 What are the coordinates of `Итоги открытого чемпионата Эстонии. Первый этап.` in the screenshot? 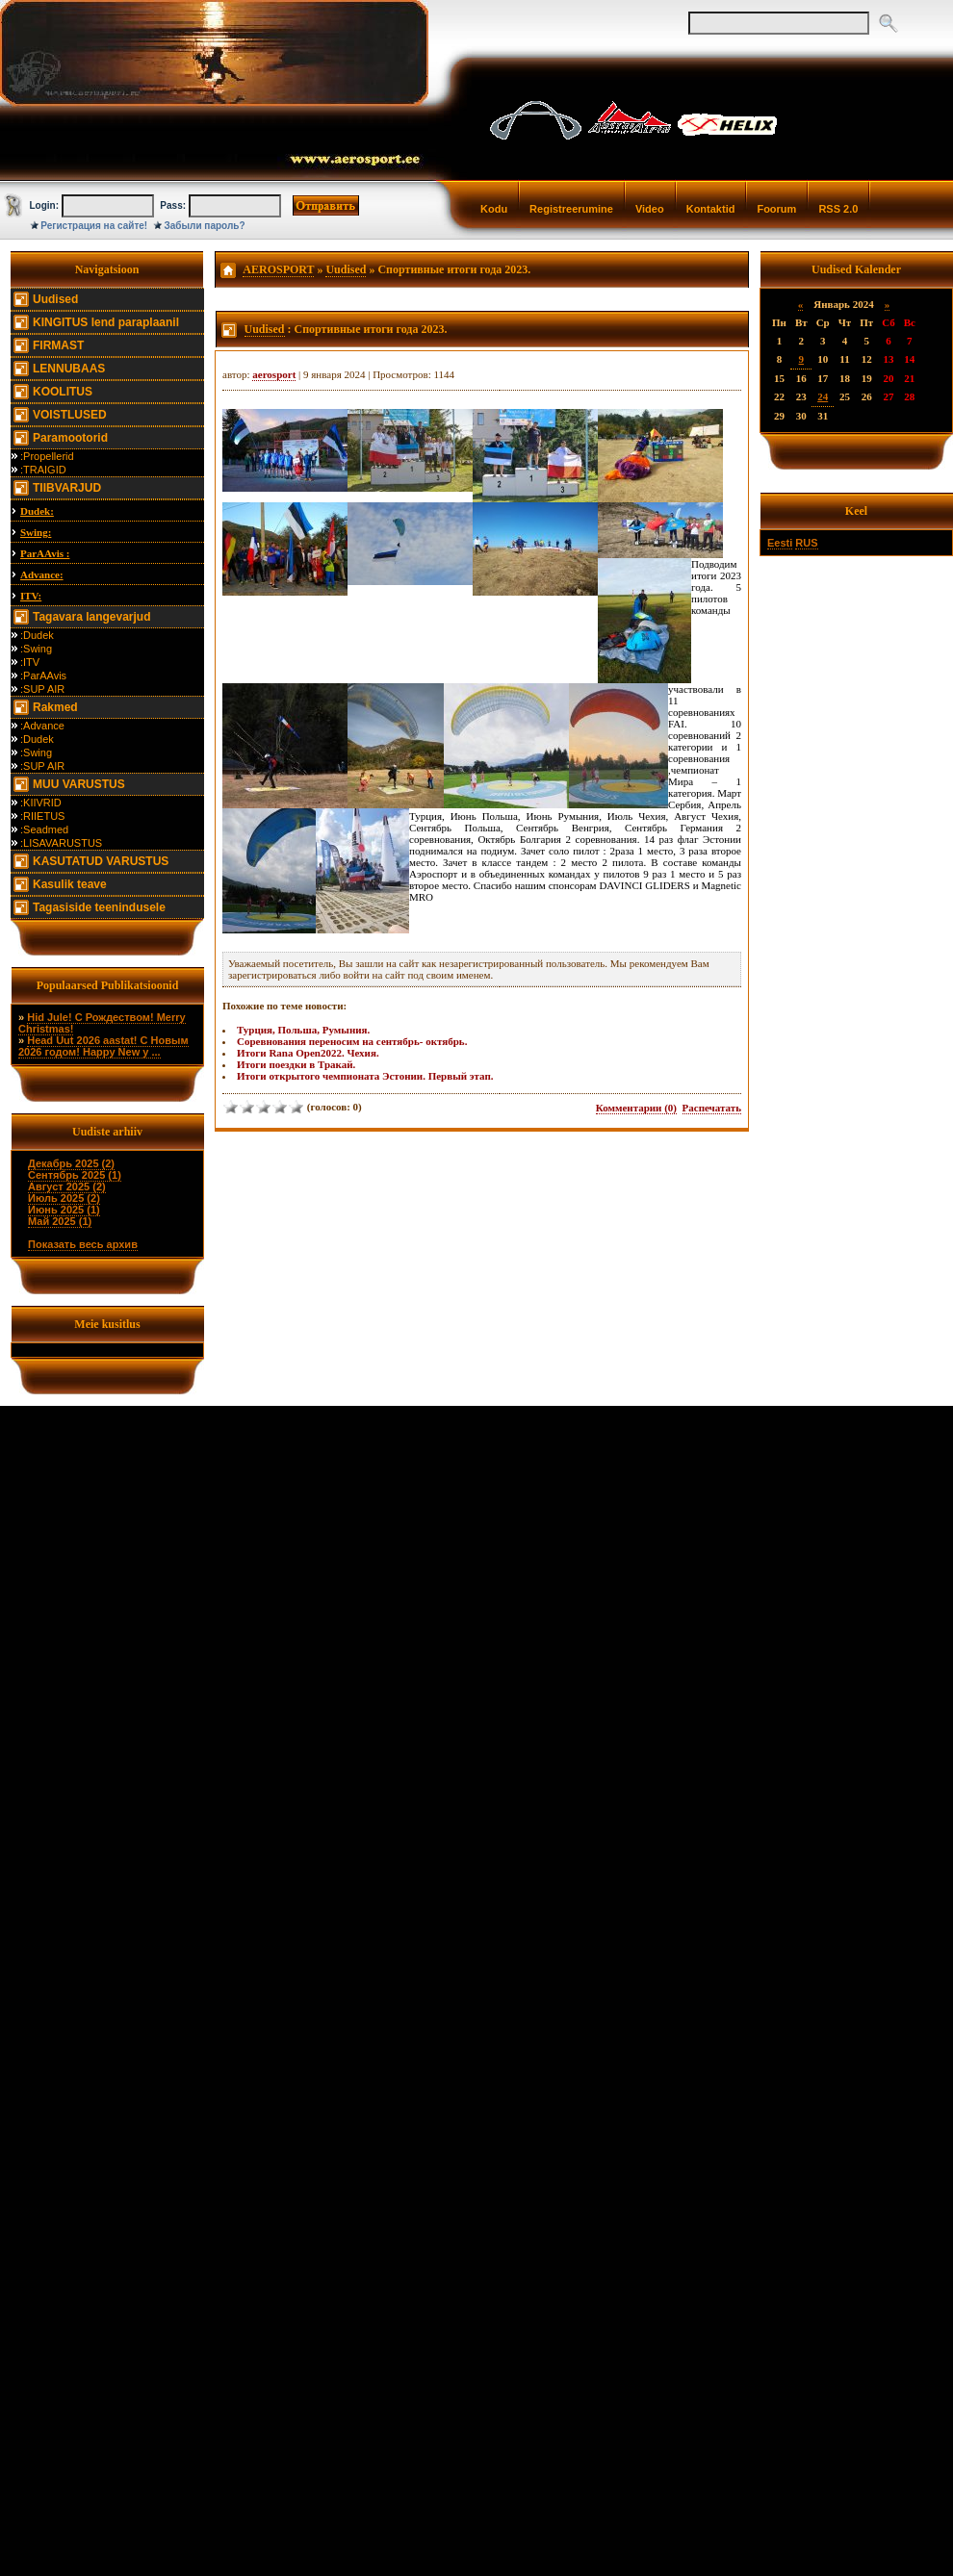 It's located at (365, 1076).